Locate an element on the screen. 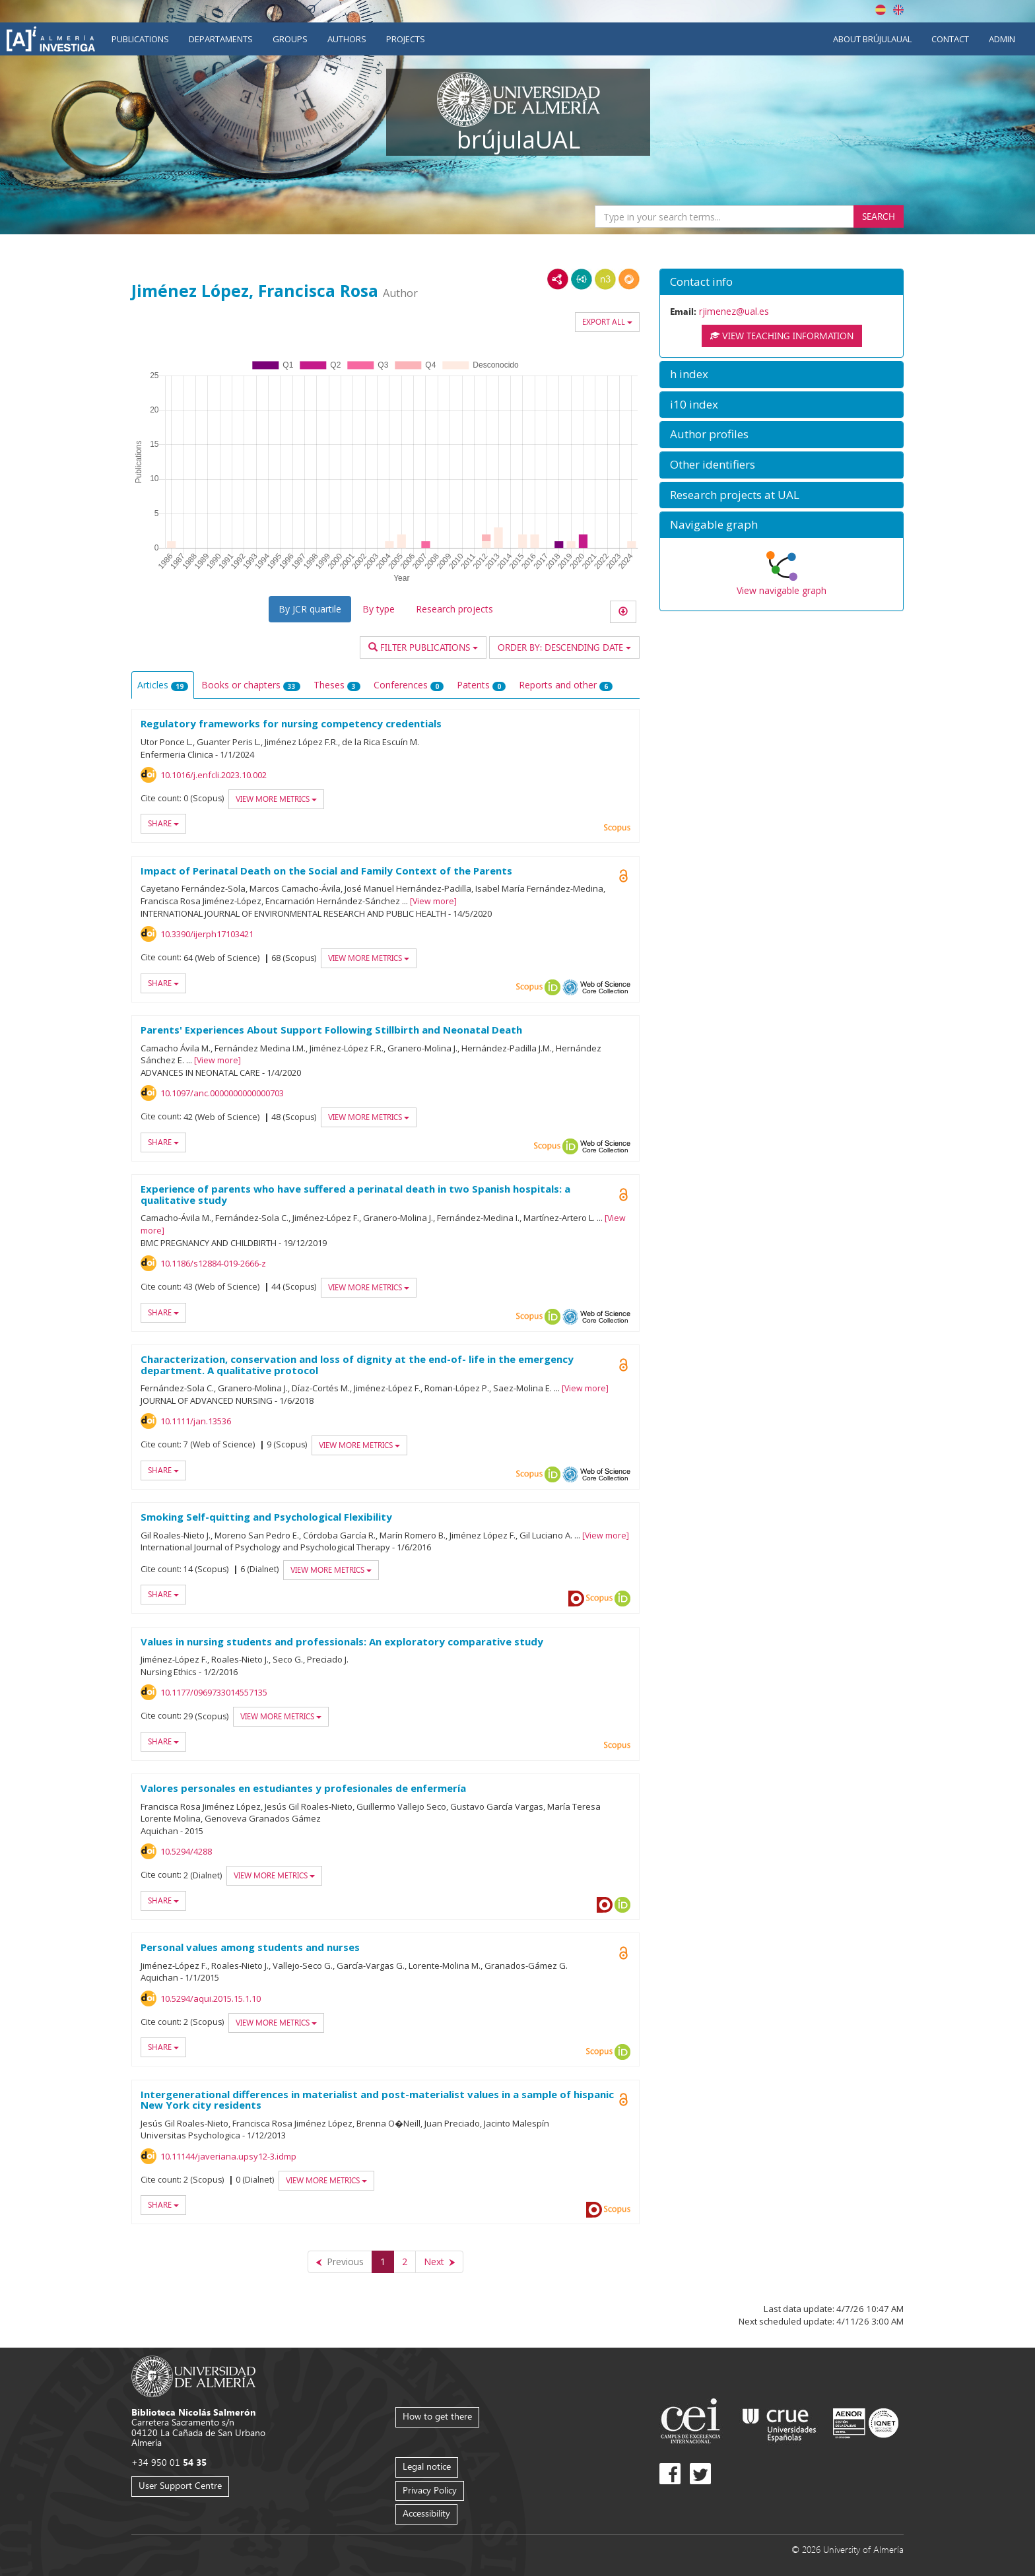  Scopus is located at coordinates (617, 828).